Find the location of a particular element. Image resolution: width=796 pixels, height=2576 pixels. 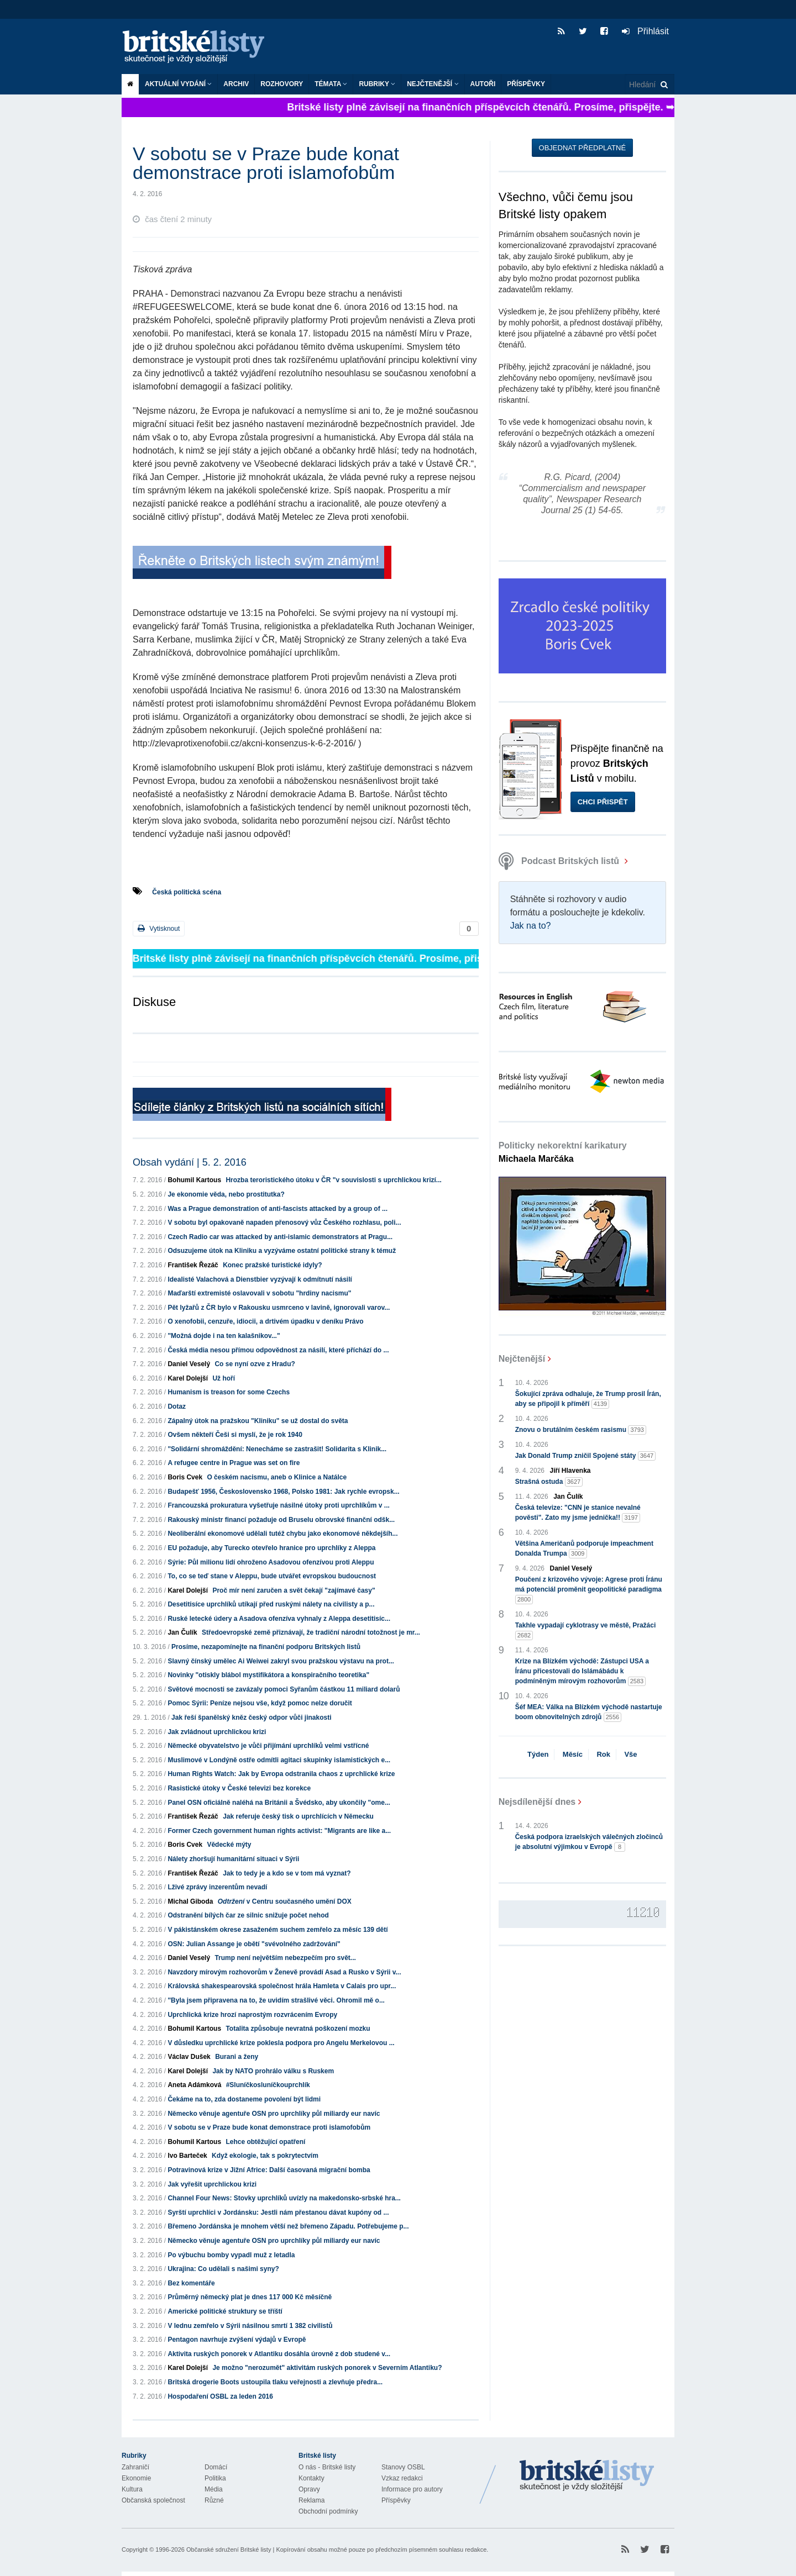

Česká televize: "CNN je stanice nevalné pověsti". Zato my jsme jednička!! is located at coordinates (578, 1513).